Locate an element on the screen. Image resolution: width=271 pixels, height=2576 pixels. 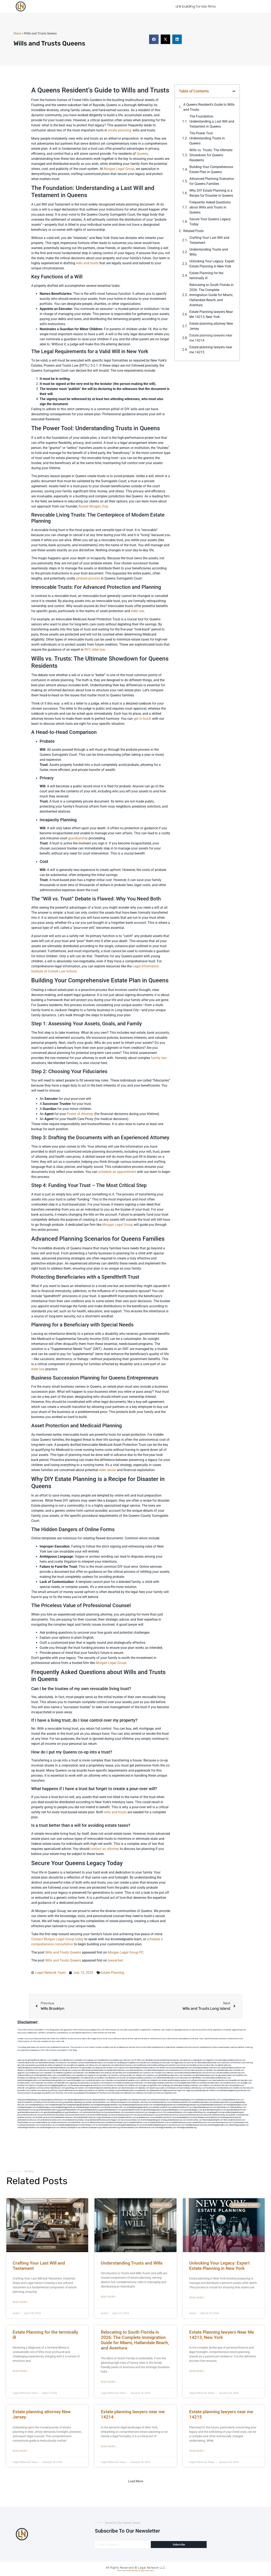
estateplanningessentials.net is located at coordinates (164, 2105).